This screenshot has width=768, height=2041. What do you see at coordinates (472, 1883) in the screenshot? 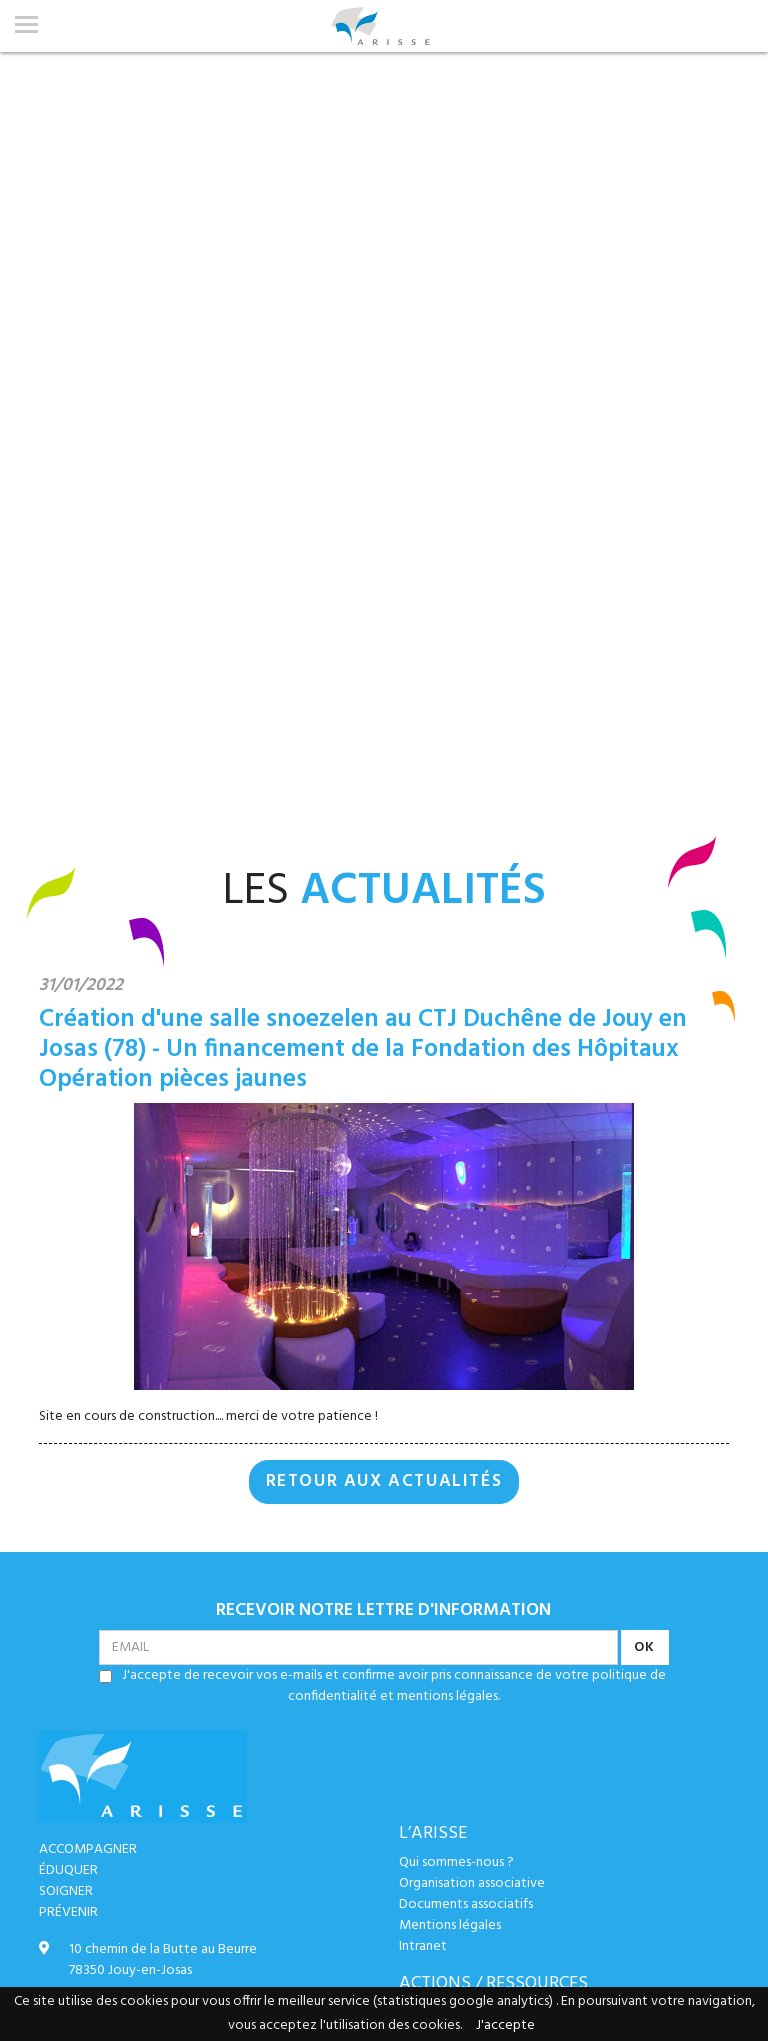
I see `Organisation associative` at bounding box center [472, 1883].